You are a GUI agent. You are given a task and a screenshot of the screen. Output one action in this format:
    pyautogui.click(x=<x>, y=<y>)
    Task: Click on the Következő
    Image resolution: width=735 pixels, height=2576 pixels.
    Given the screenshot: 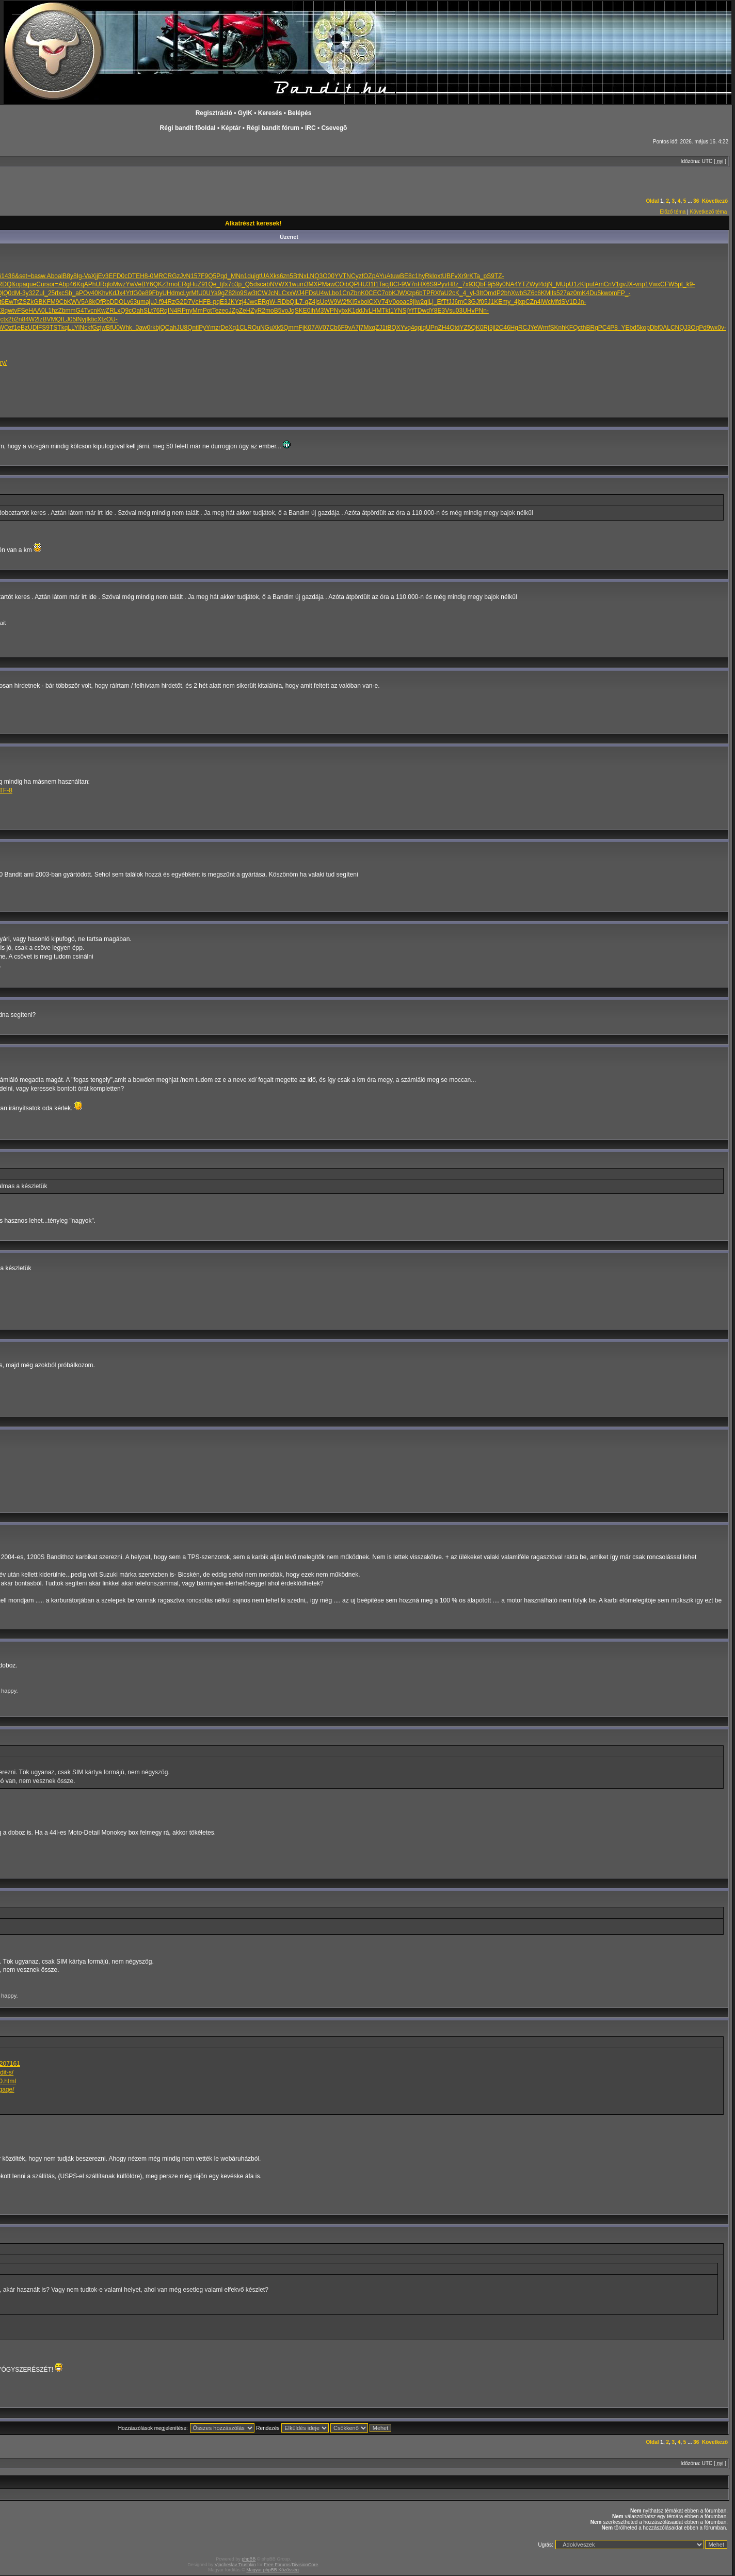 What is the action you would take?
    pyautogui.click(x=715, y=201)
    